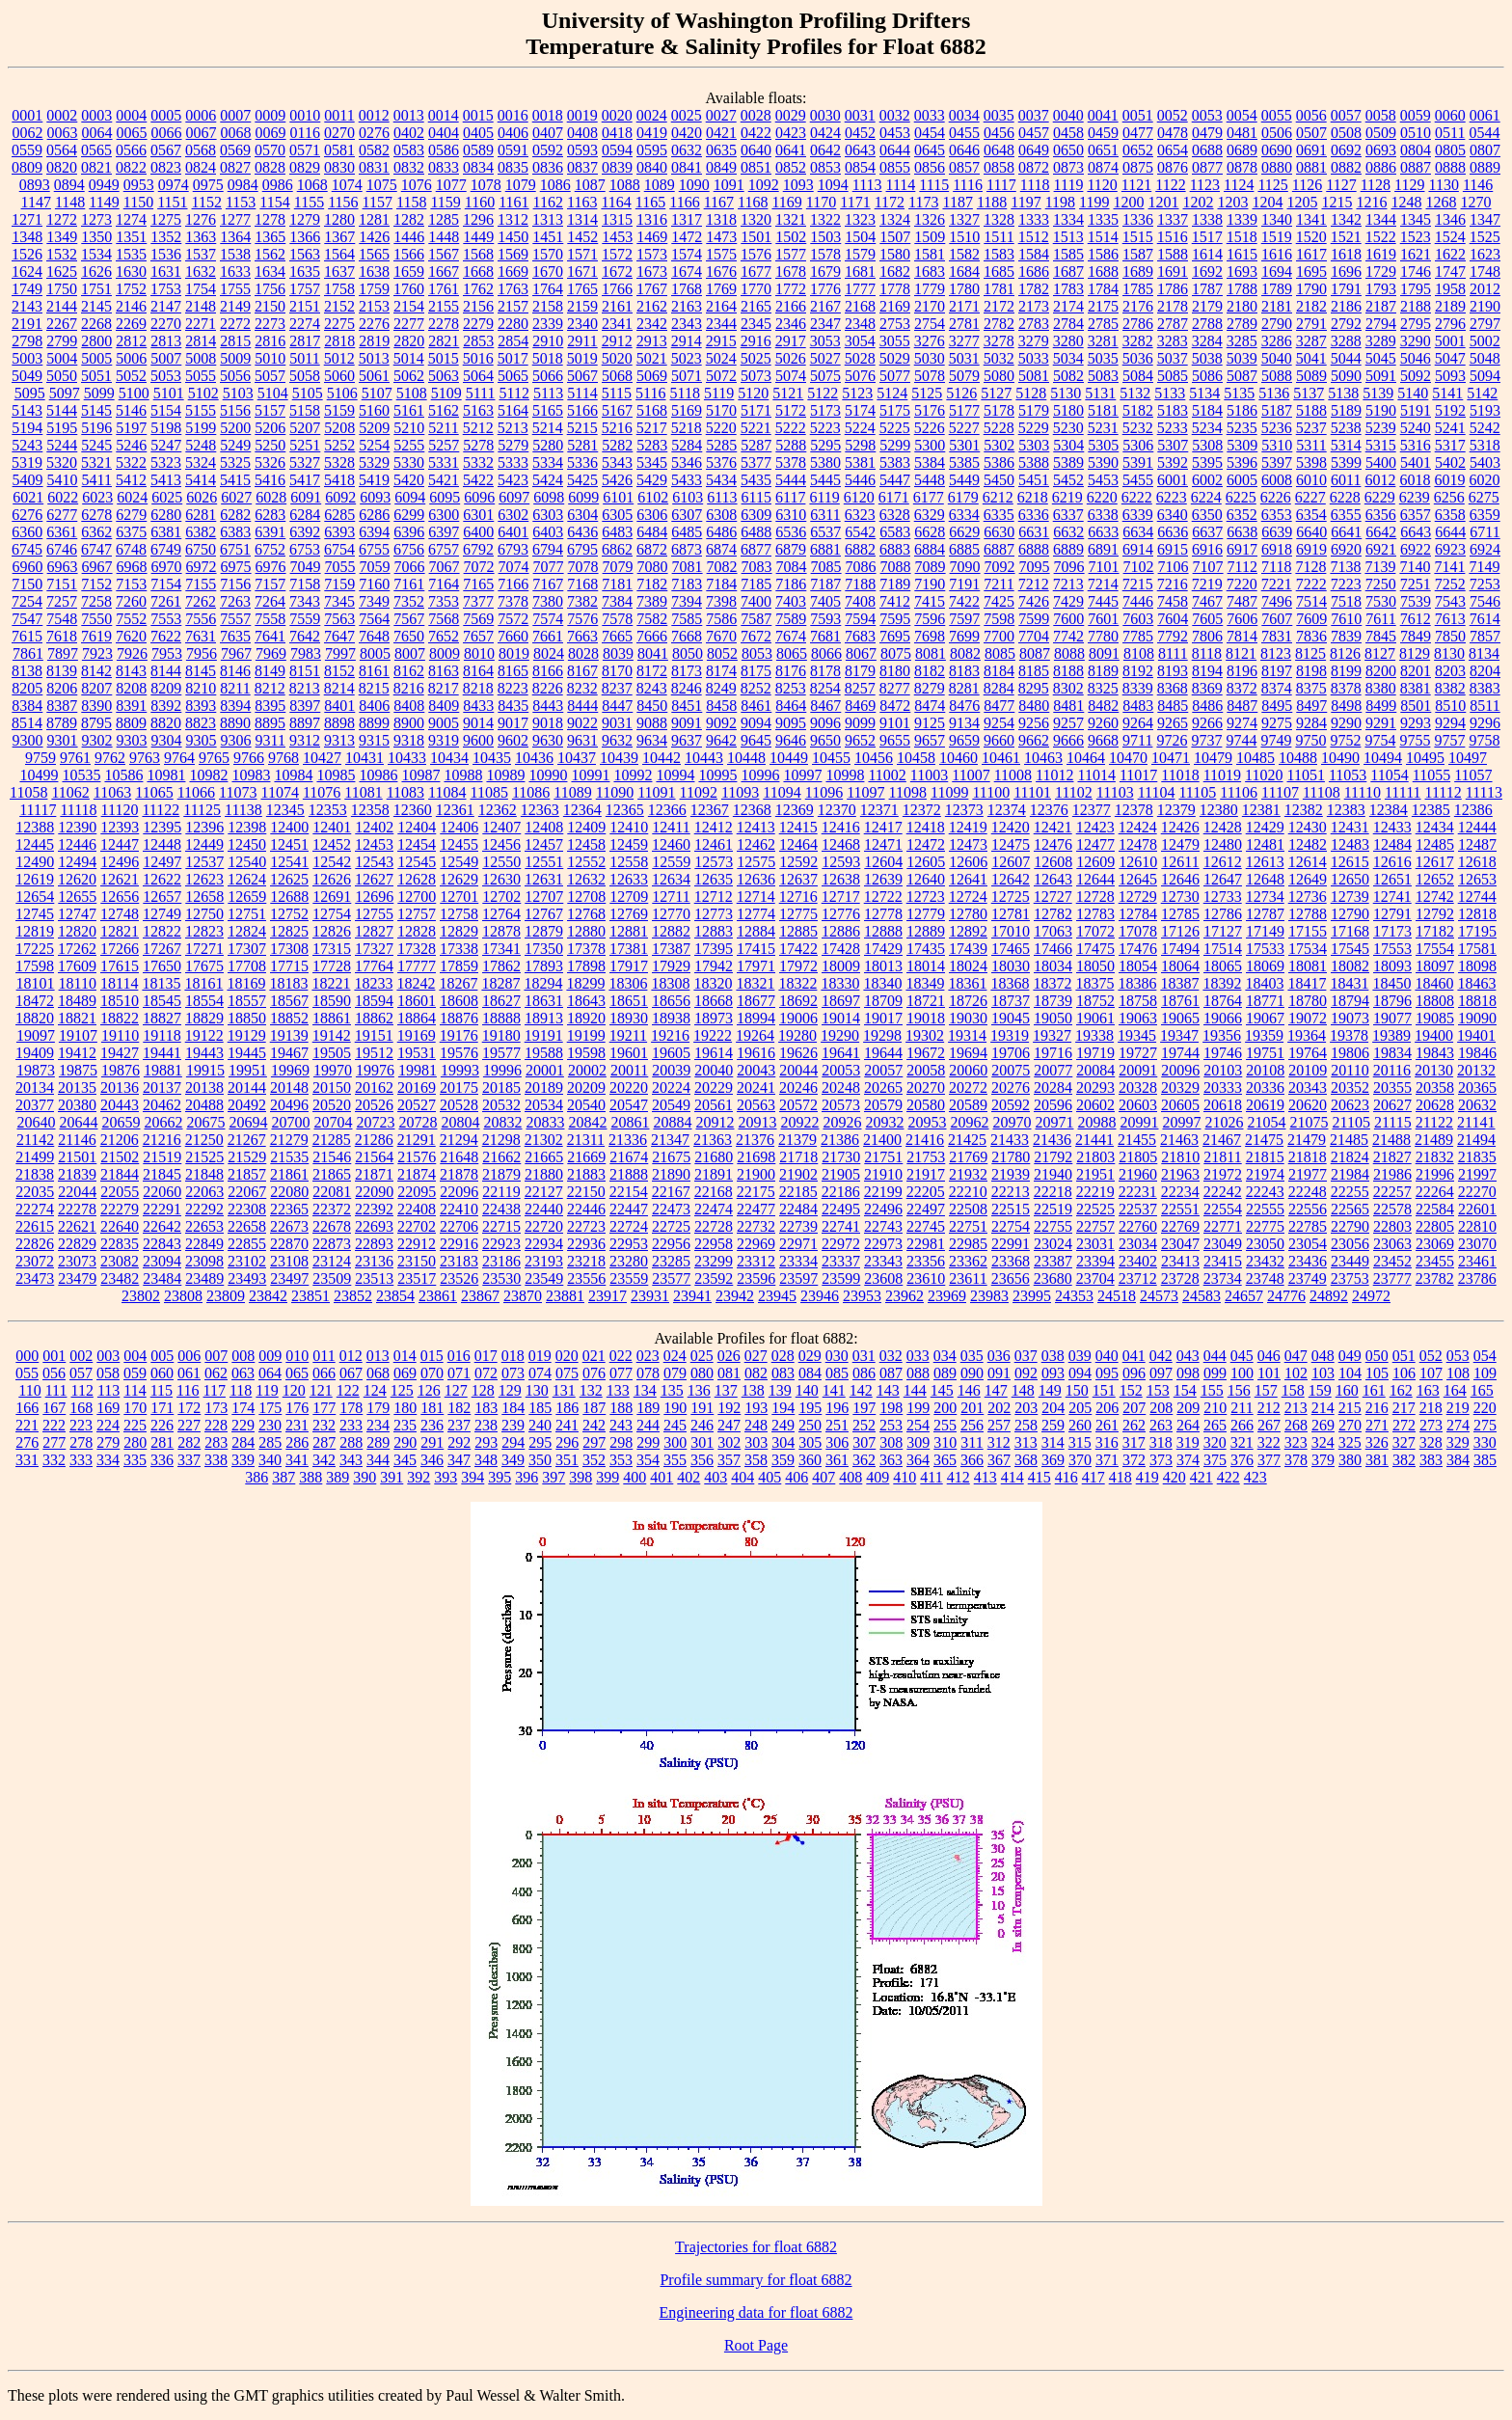  Describe the element at coordinates (925, 1244) in the screenshot. I see `22981` at that location.